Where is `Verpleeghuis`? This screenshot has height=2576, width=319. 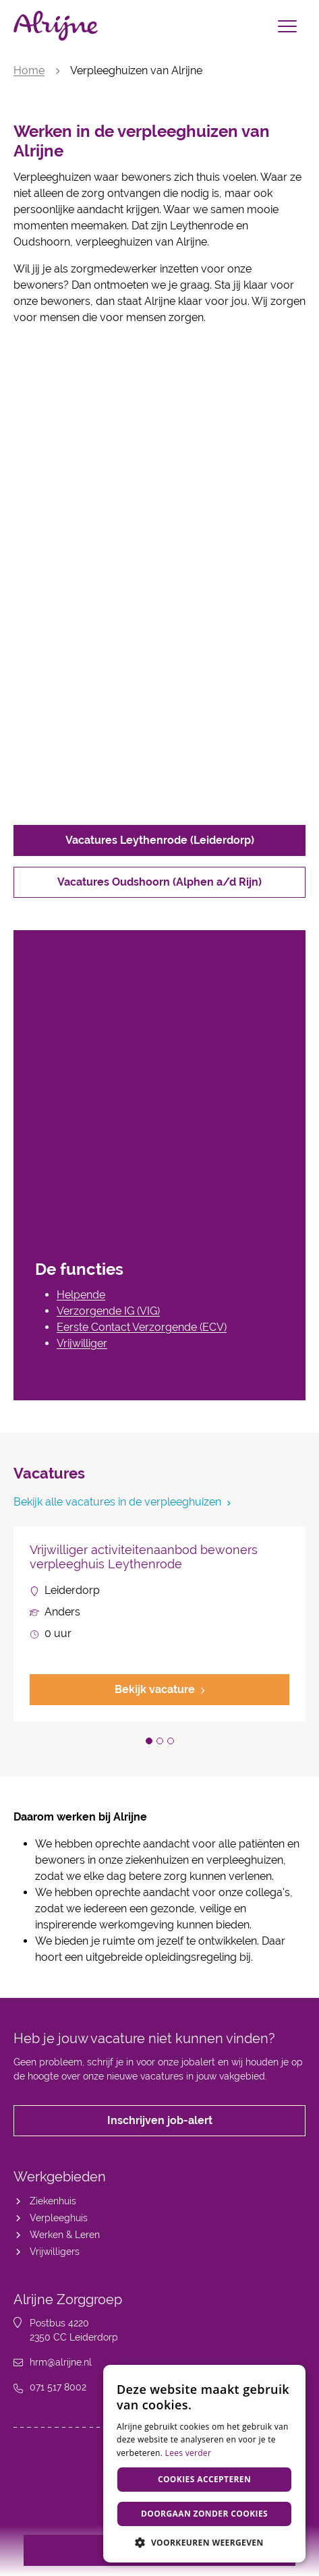
Verpleeghuis is located at coordinates (59, 2217).